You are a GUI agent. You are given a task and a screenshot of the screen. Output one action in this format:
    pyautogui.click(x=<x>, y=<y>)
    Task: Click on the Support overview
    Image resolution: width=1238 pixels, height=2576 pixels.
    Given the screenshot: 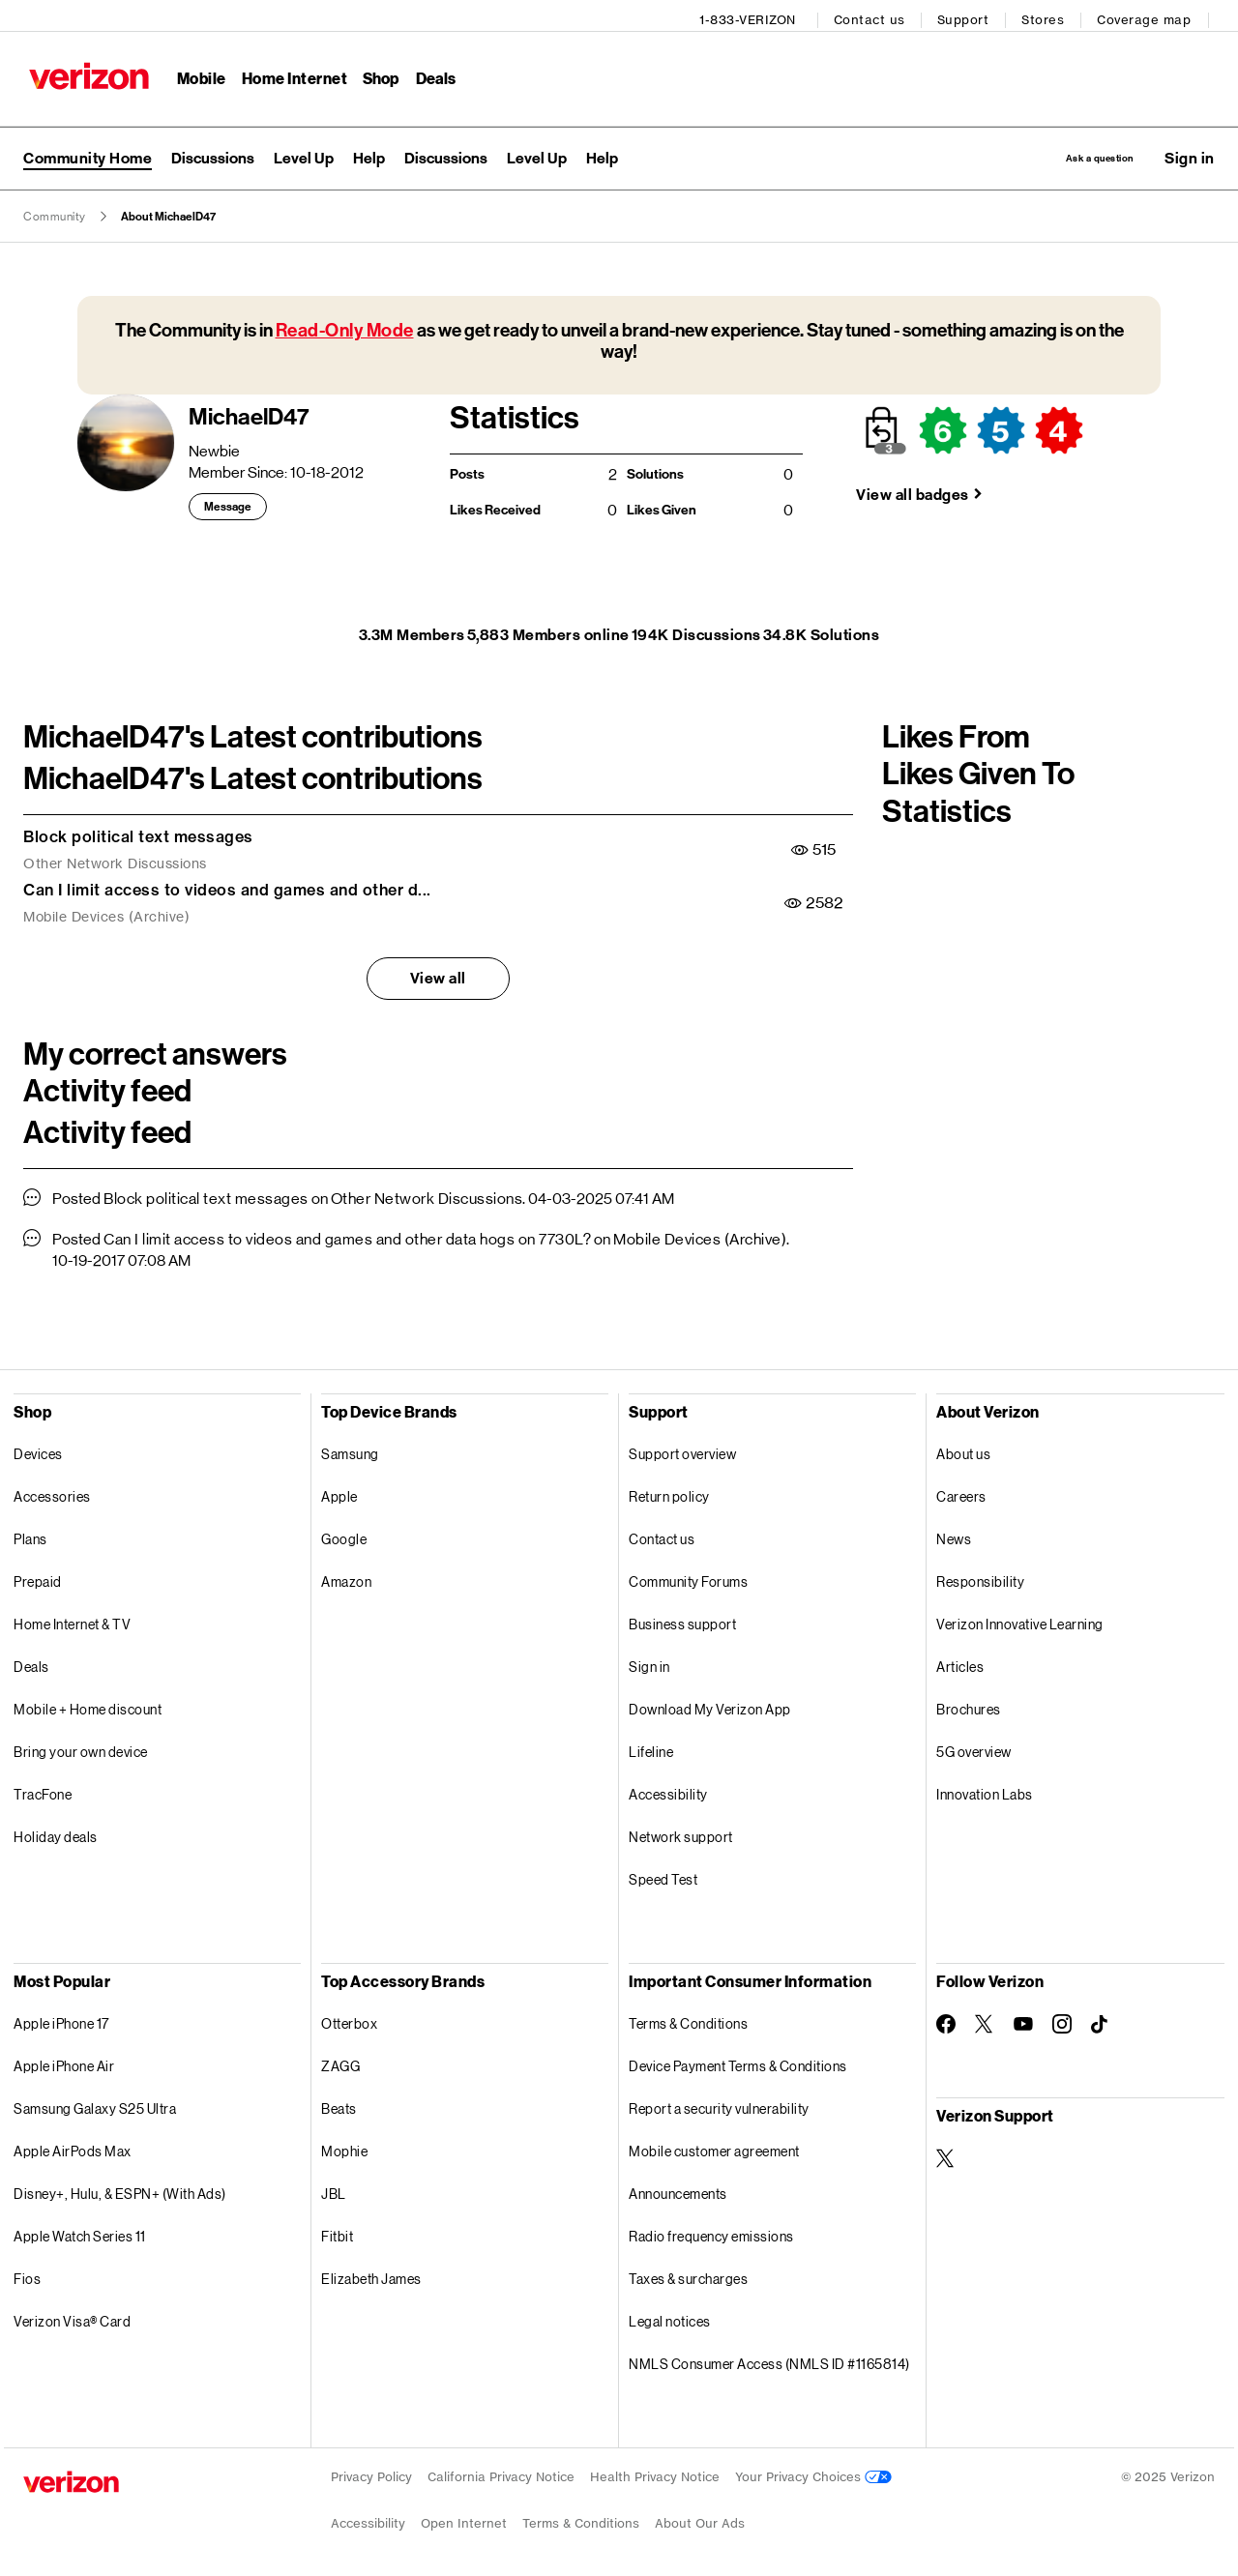 What is the action you would take?
    pyautogui.click(x=682, y=1450)
    